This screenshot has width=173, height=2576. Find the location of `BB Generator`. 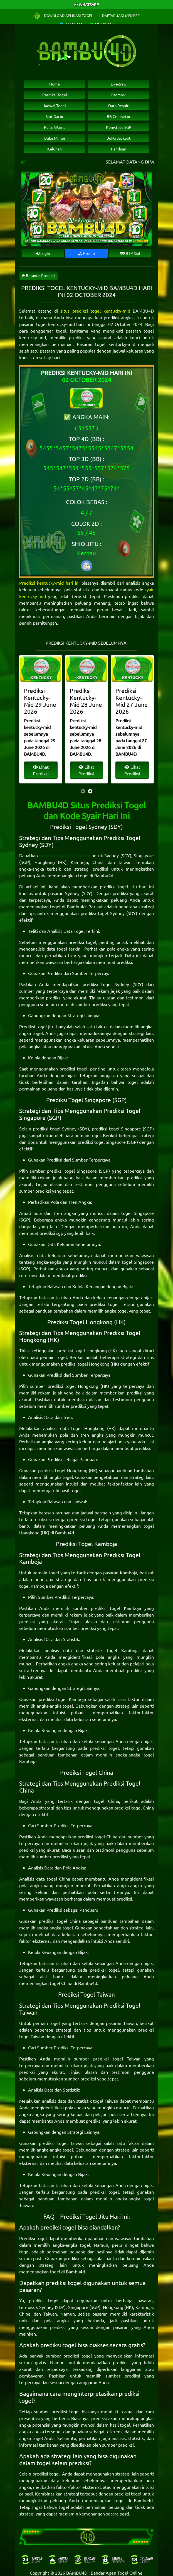

BB Generator is located at coordinates (118, 116).